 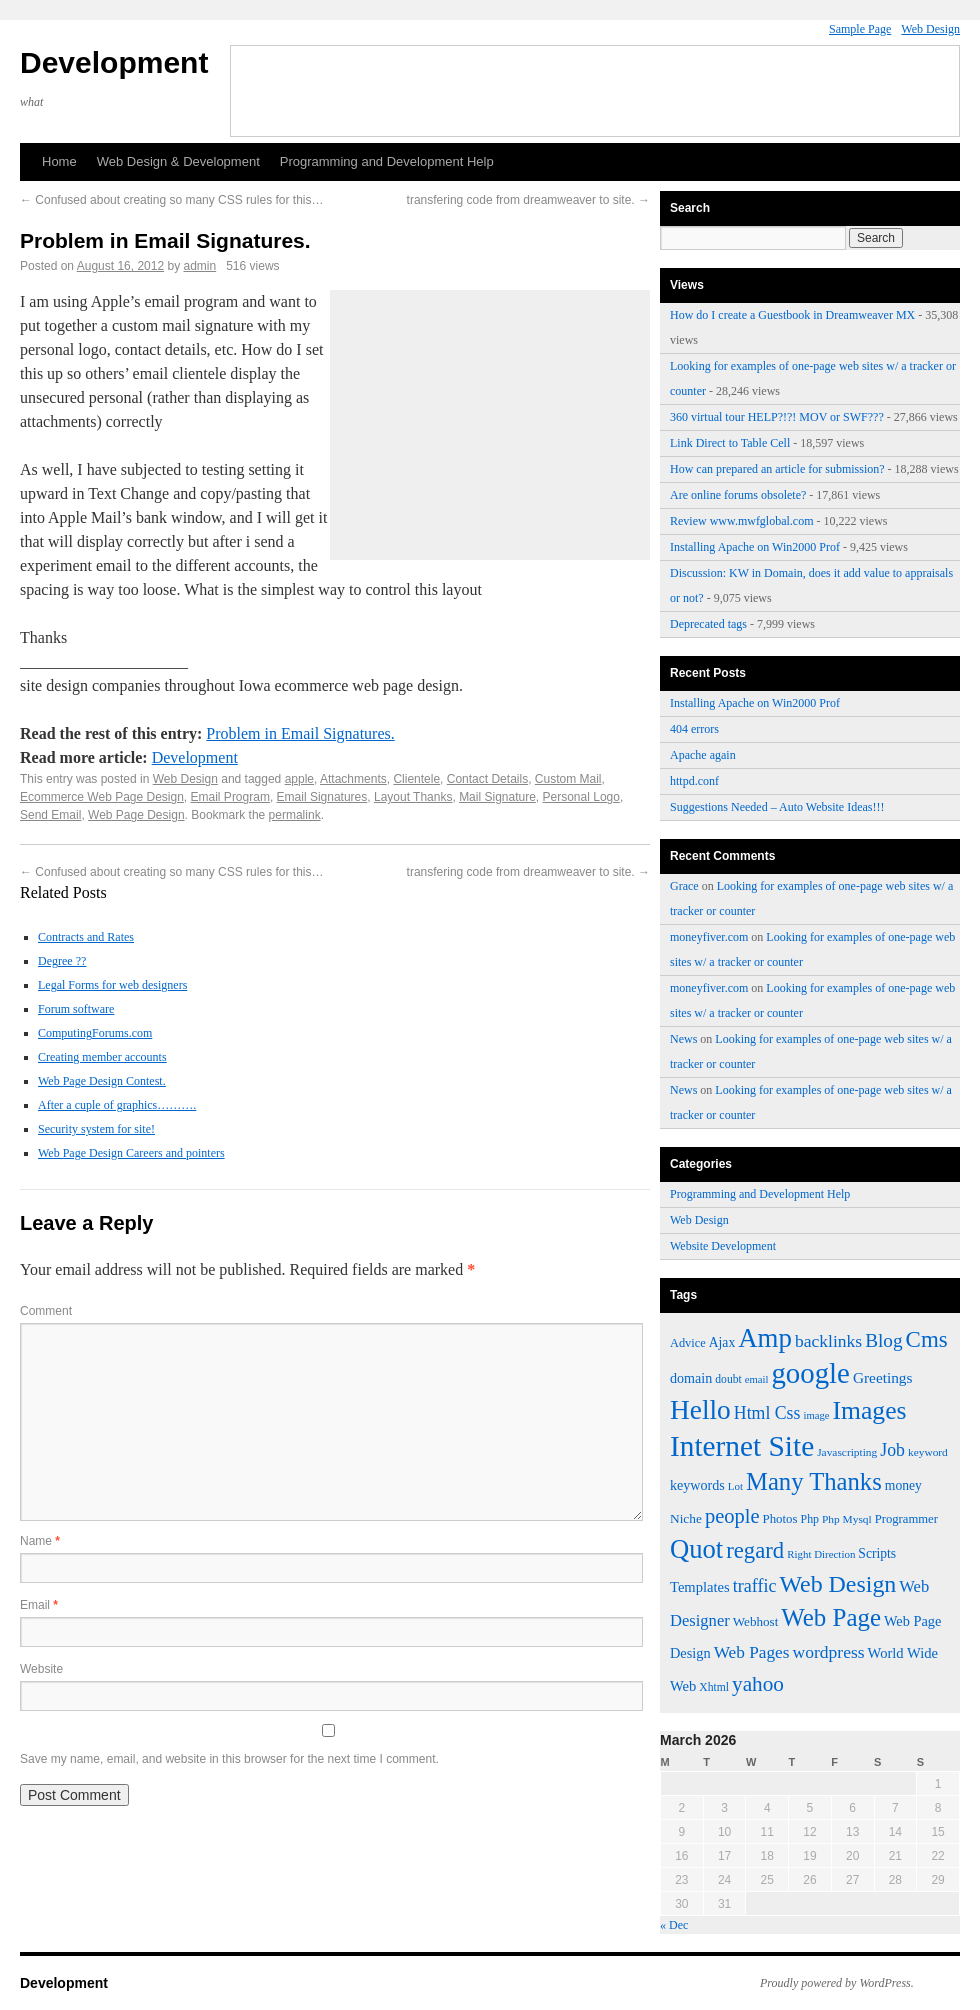 I want to click on Forum software, so click(x=76, y=1009).